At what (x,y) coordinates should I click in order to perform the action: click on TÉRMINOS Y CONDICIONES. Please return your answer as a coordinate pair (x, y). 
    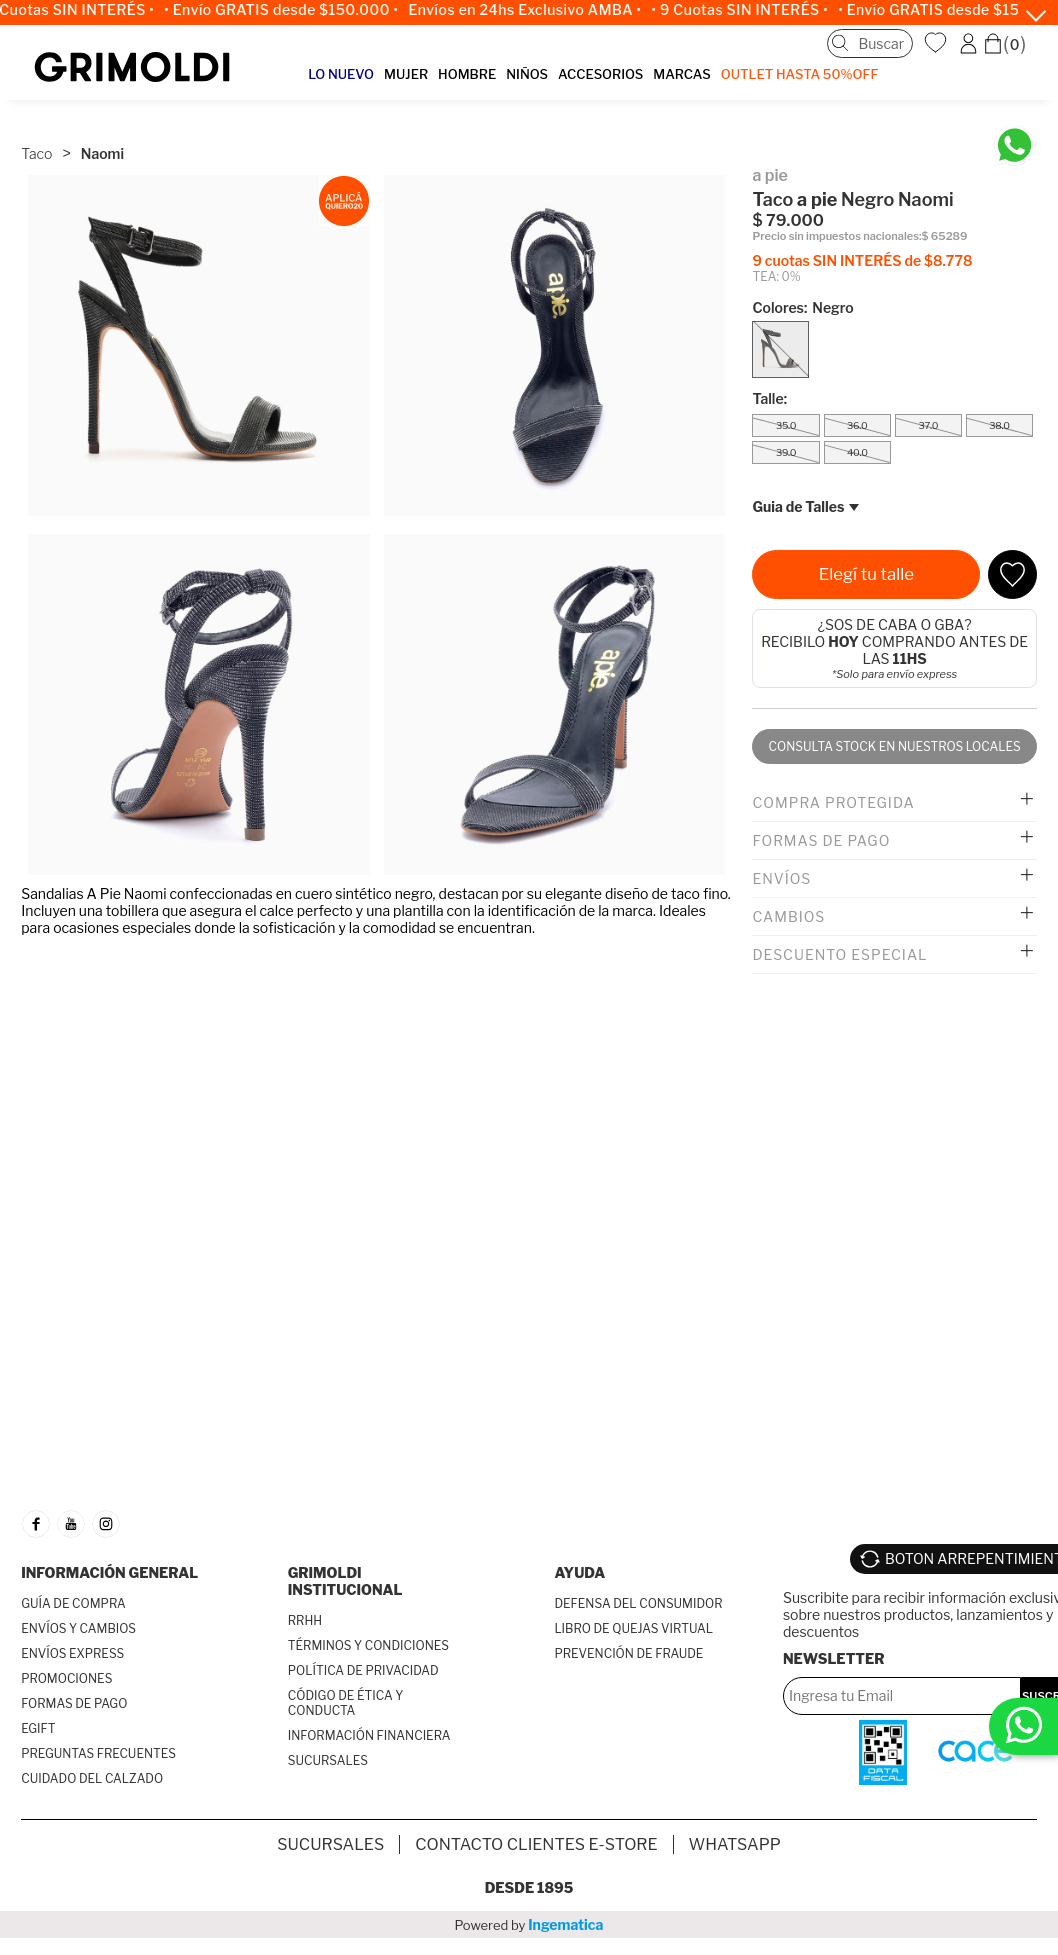
    Looking at the image, I should click on (368, 1645).